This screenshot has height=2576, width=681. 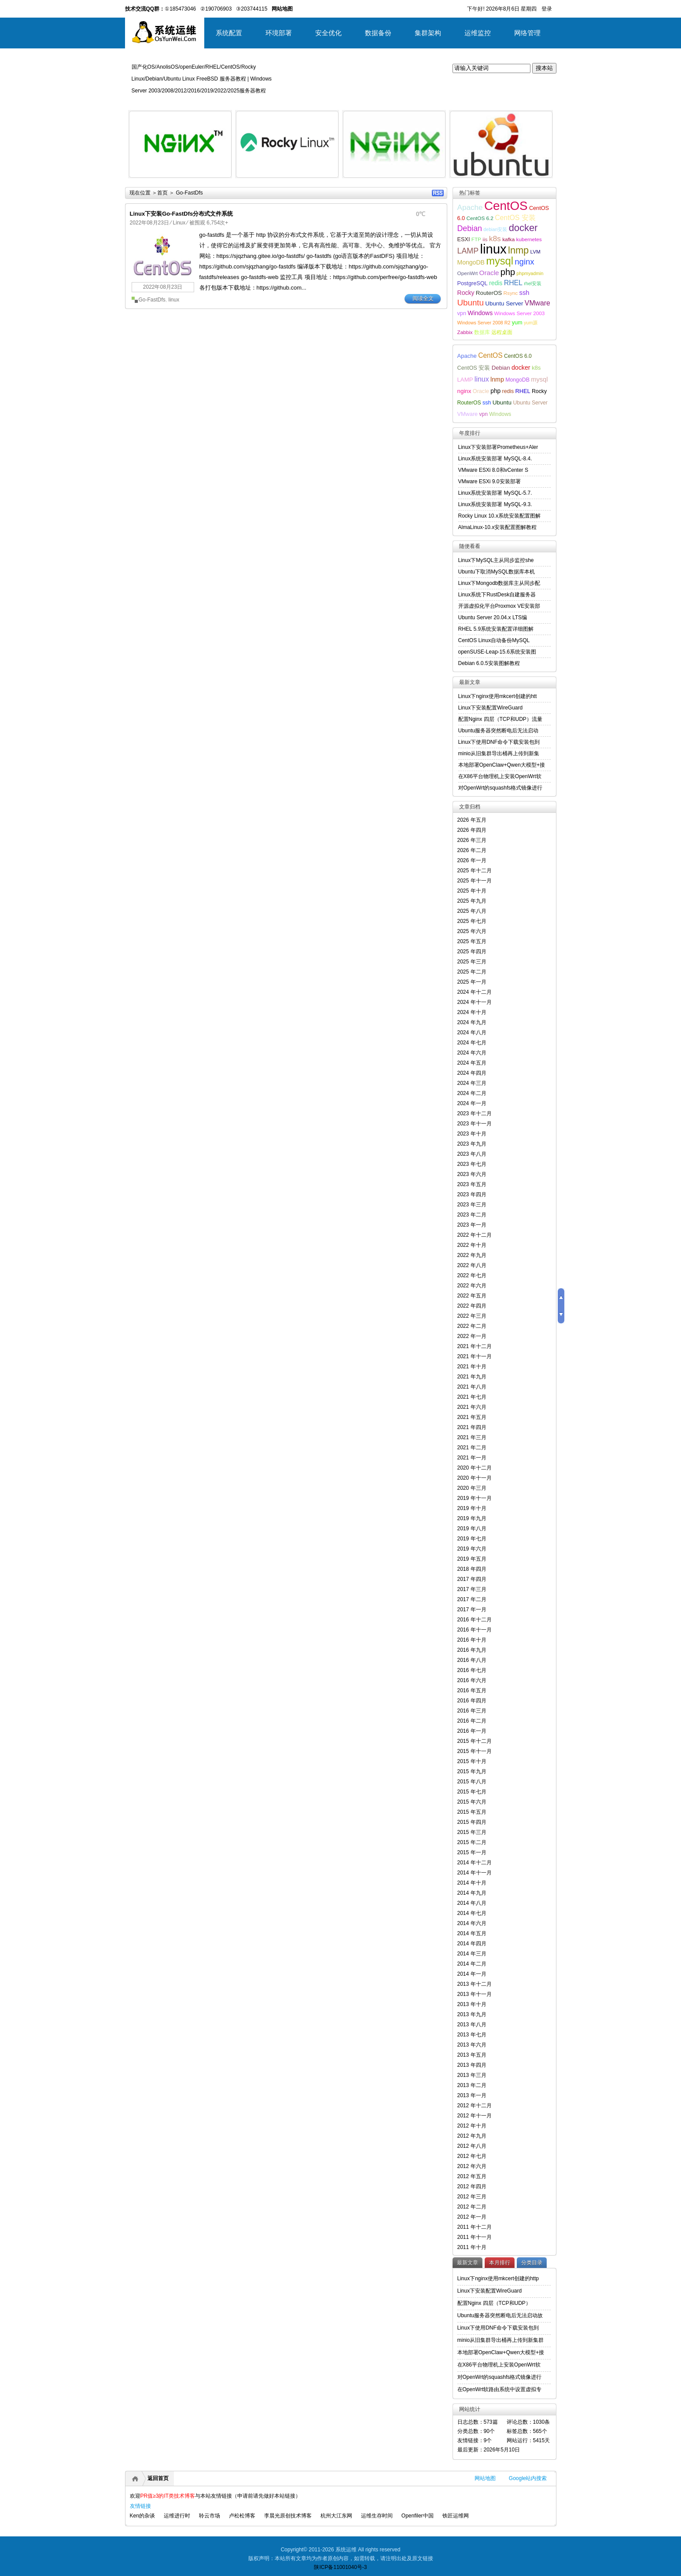 What do you see at coordinates (152, 300) in the screenshot?
I see `Go-FastDfs` at bounding box center [152, 300].